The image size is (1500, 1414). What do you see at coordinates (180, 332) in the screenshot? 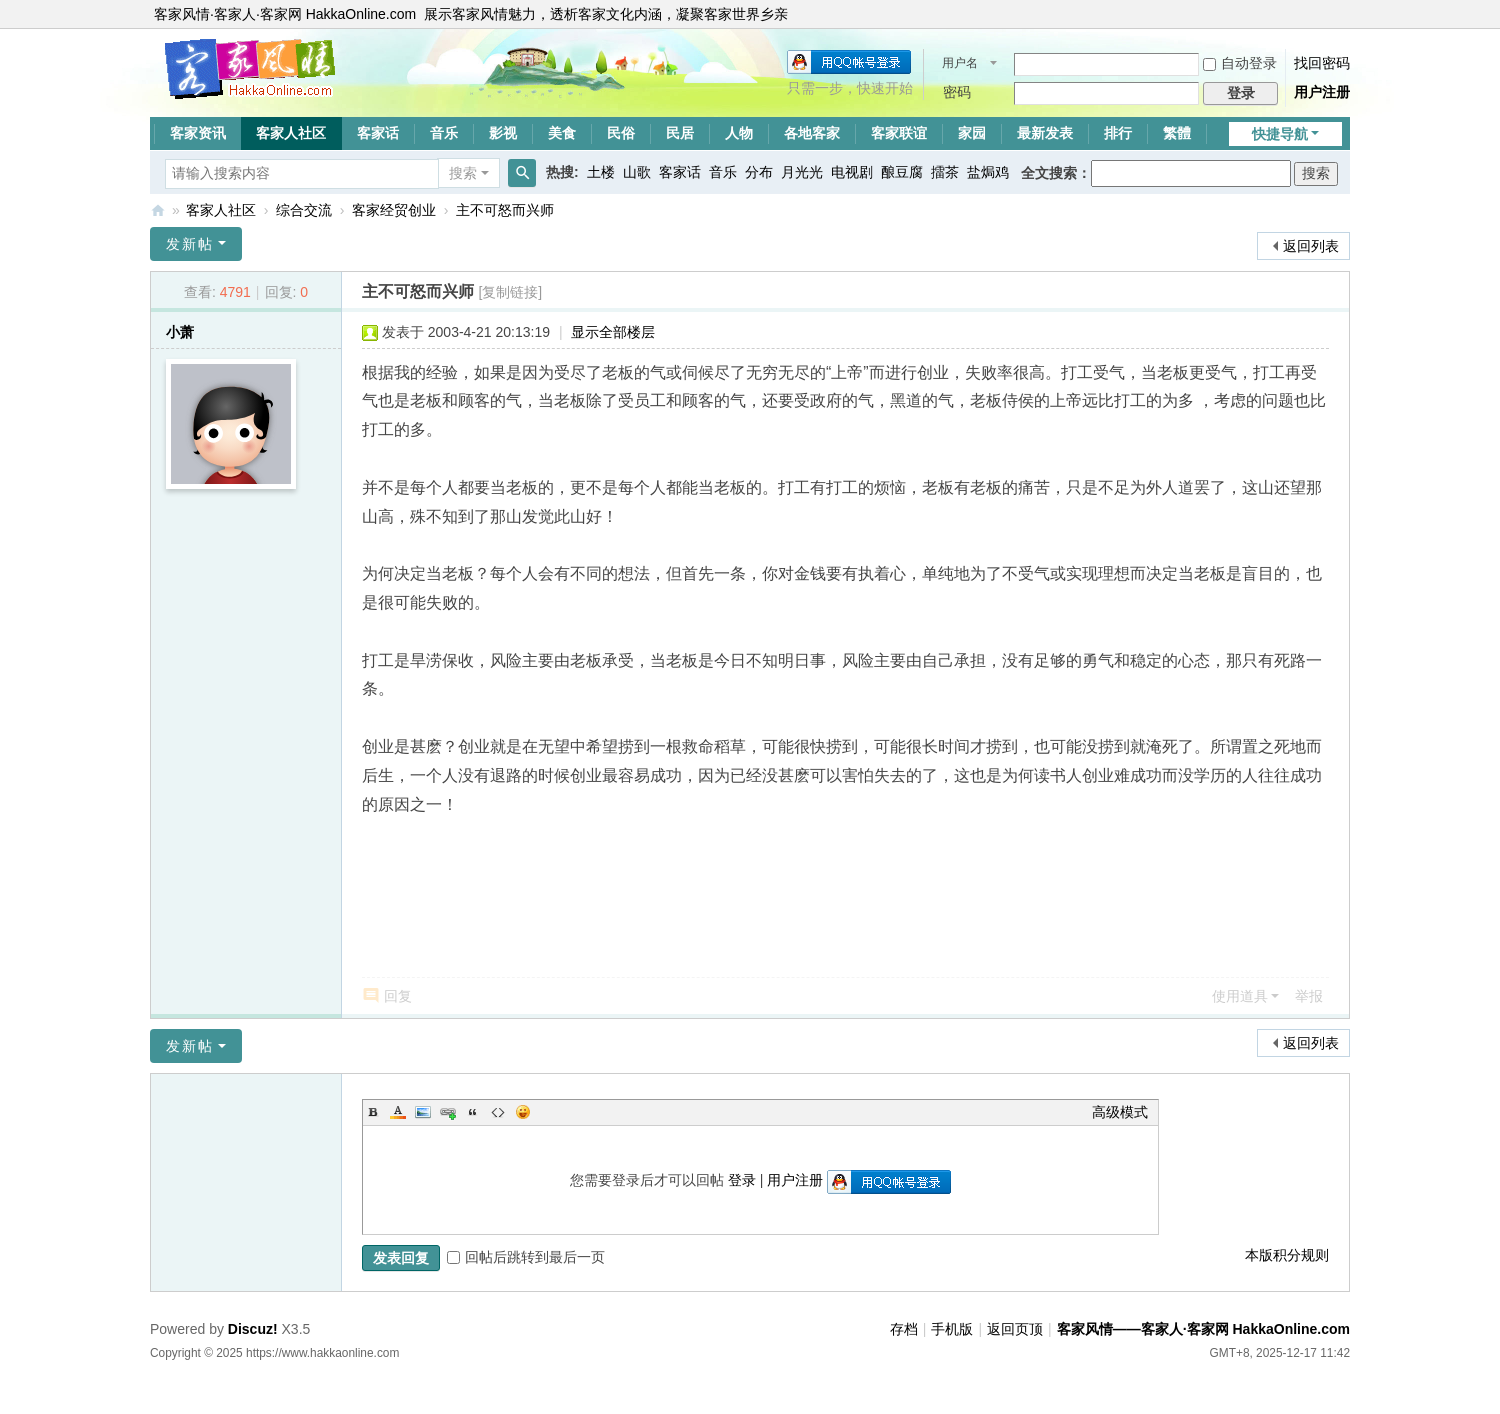
I see `小萧` at bounding box center [180, 332].